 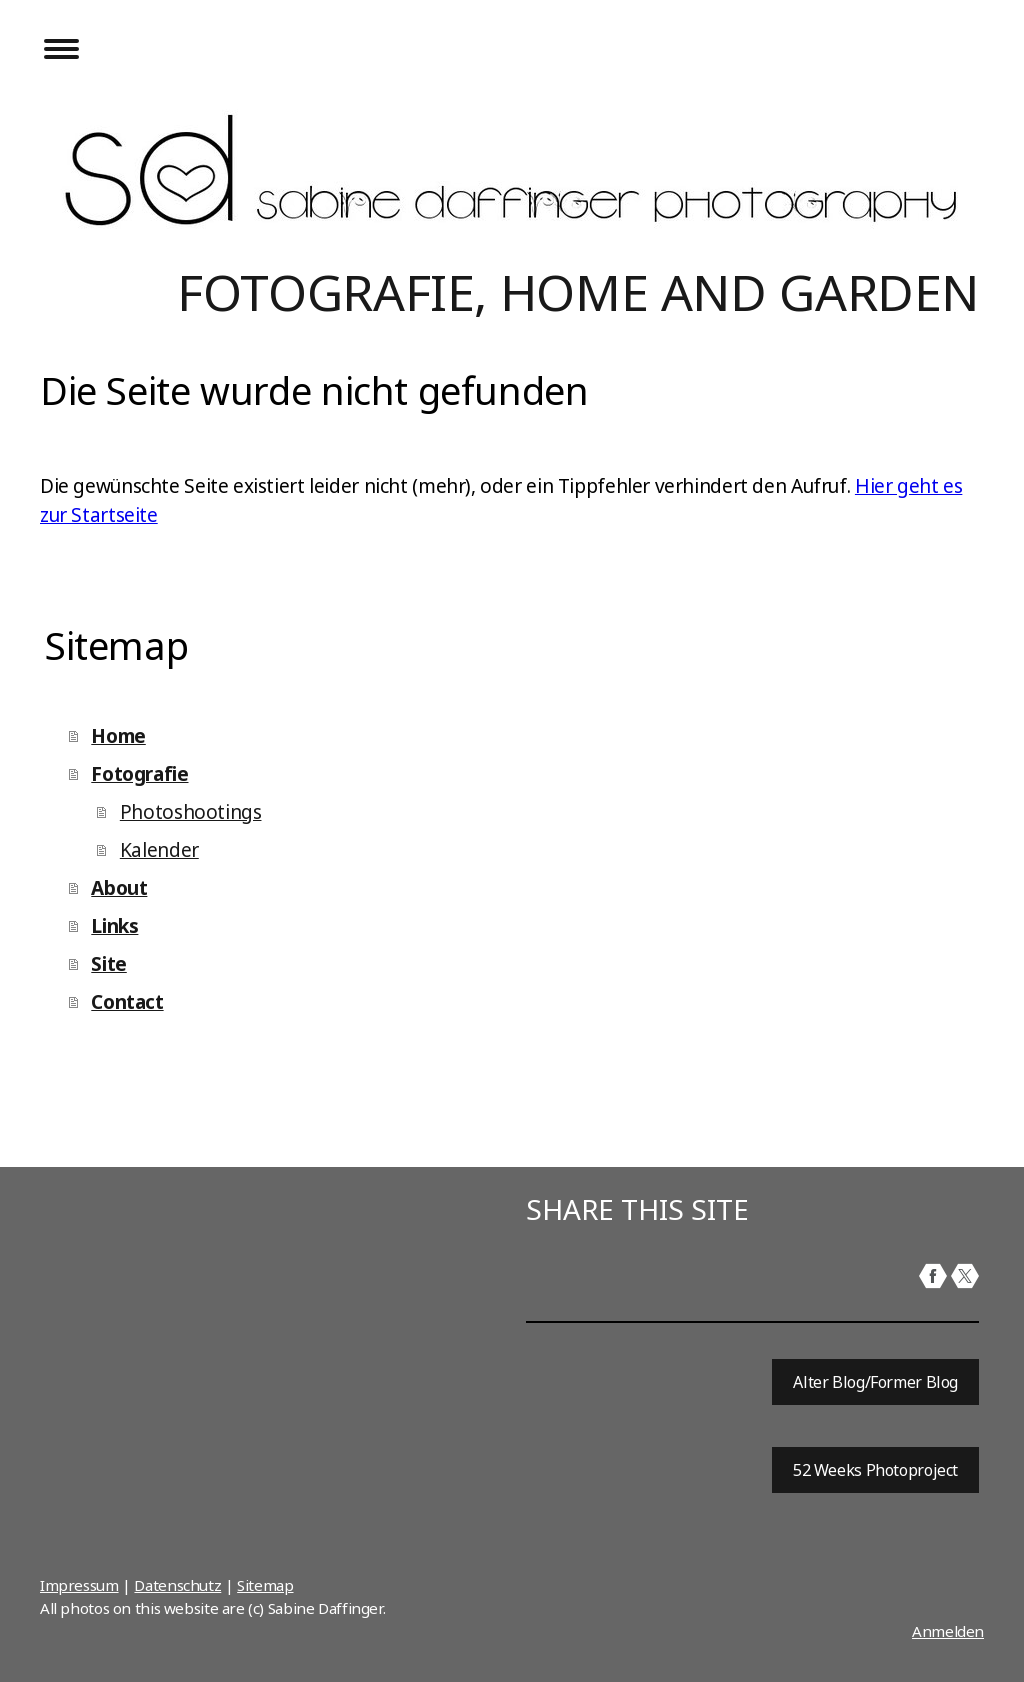 I want to click on Home, so click(x=118, y=736).